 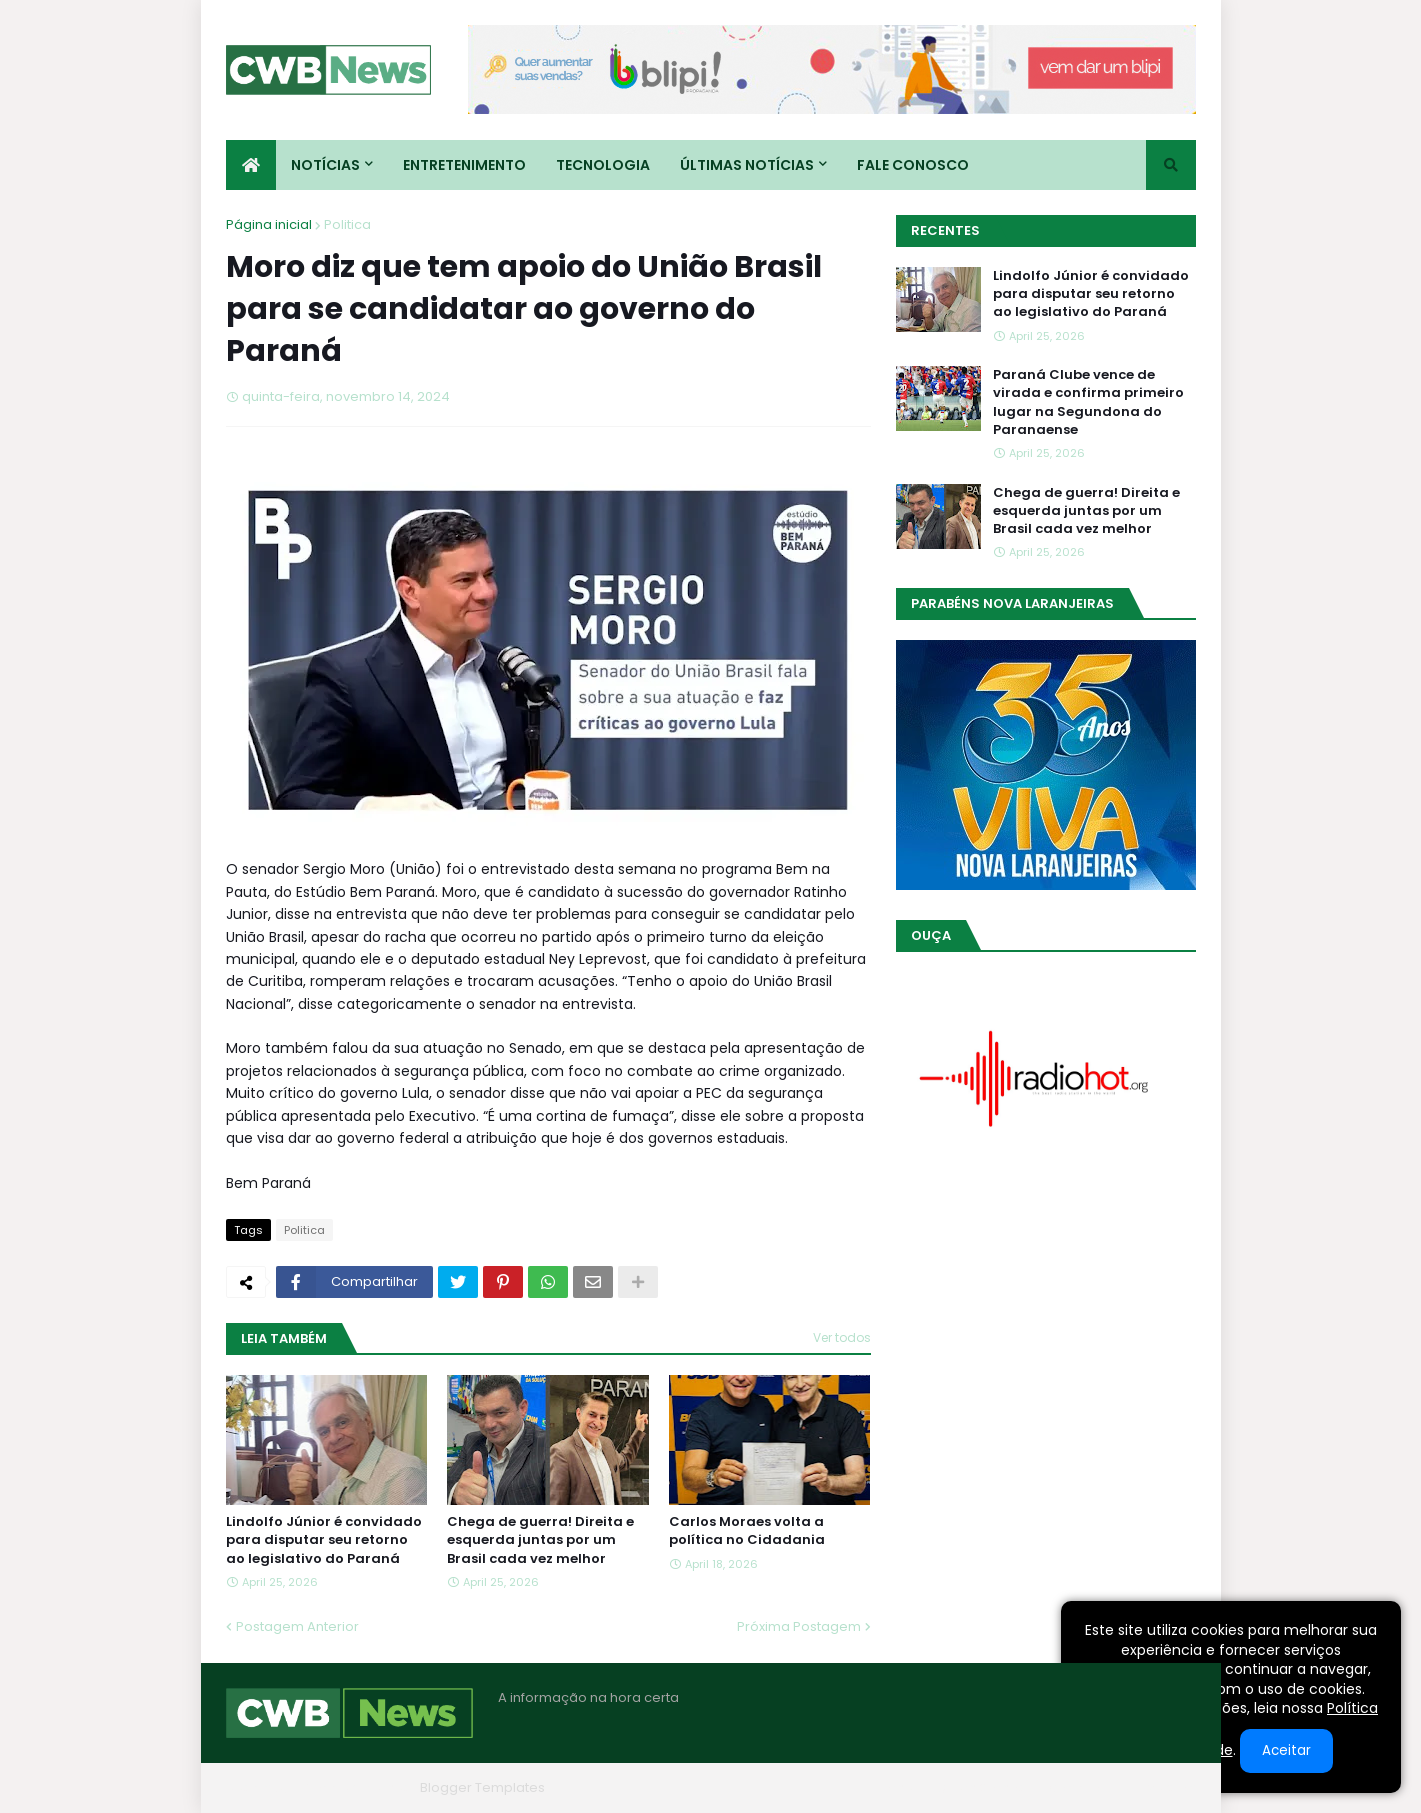 I want to click on Últimas Notícias [menuitem], so click(x=747, y=165).